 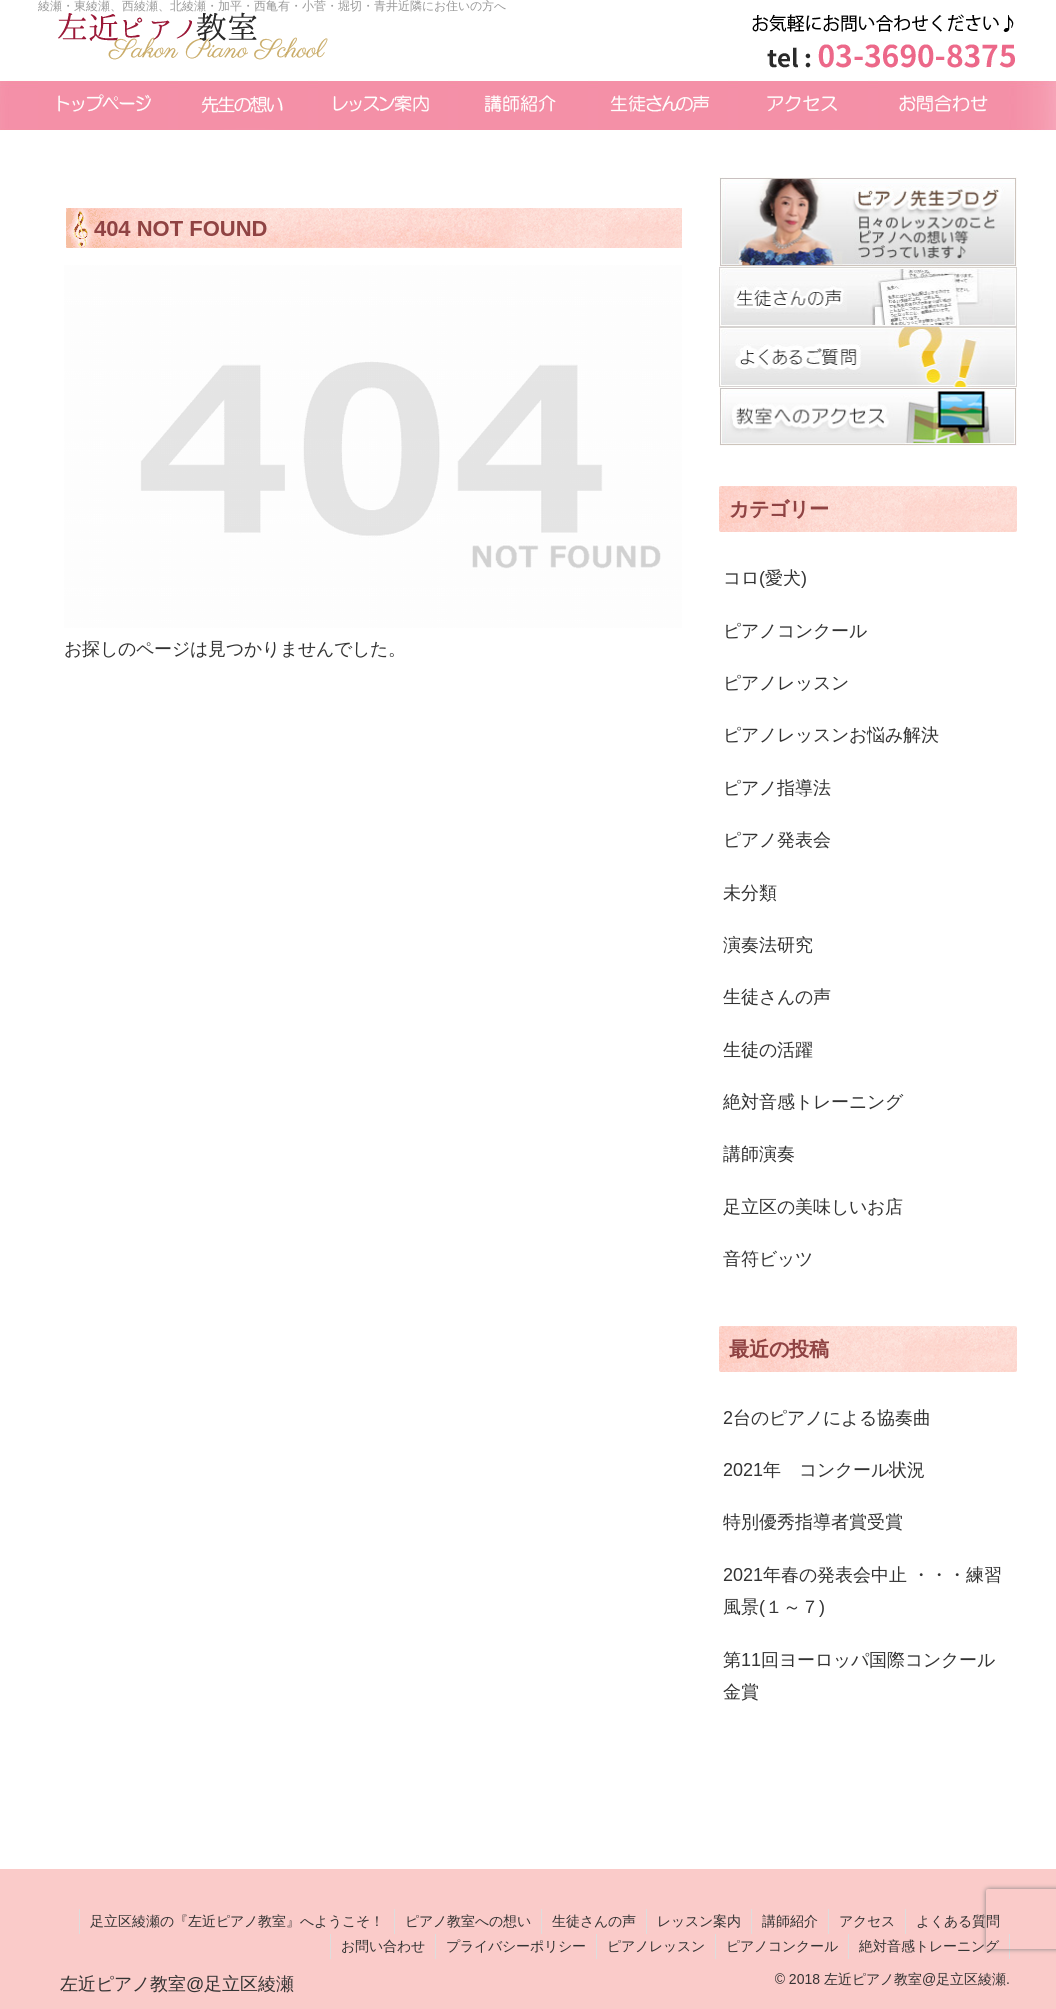 What do you see at coordinates (383, 1946) in the screenshot?
I see `お問い合わせ` at bounding box center [383, 1946].